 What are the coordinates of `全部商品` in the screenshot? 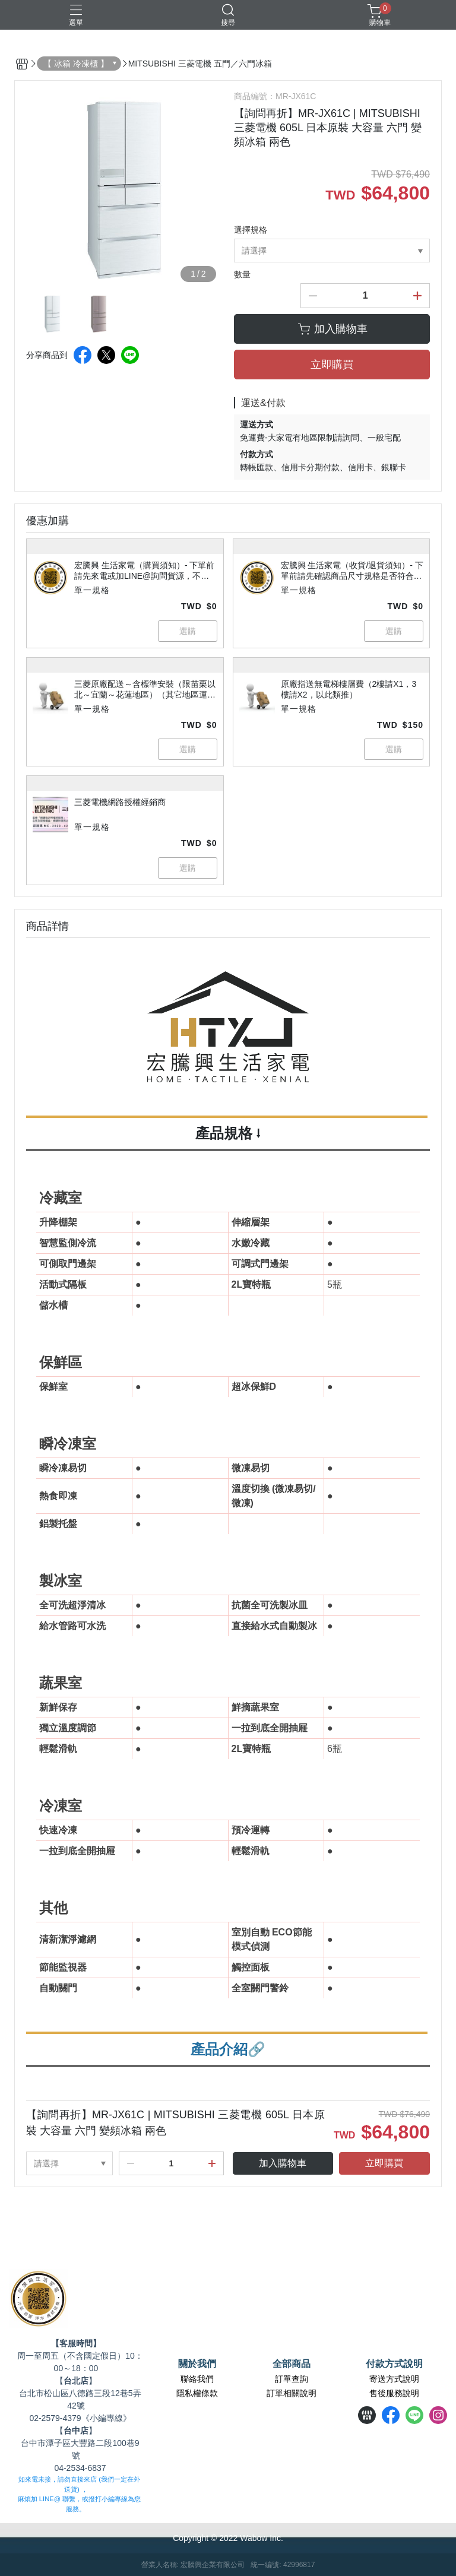 It's located at (292, 2364).